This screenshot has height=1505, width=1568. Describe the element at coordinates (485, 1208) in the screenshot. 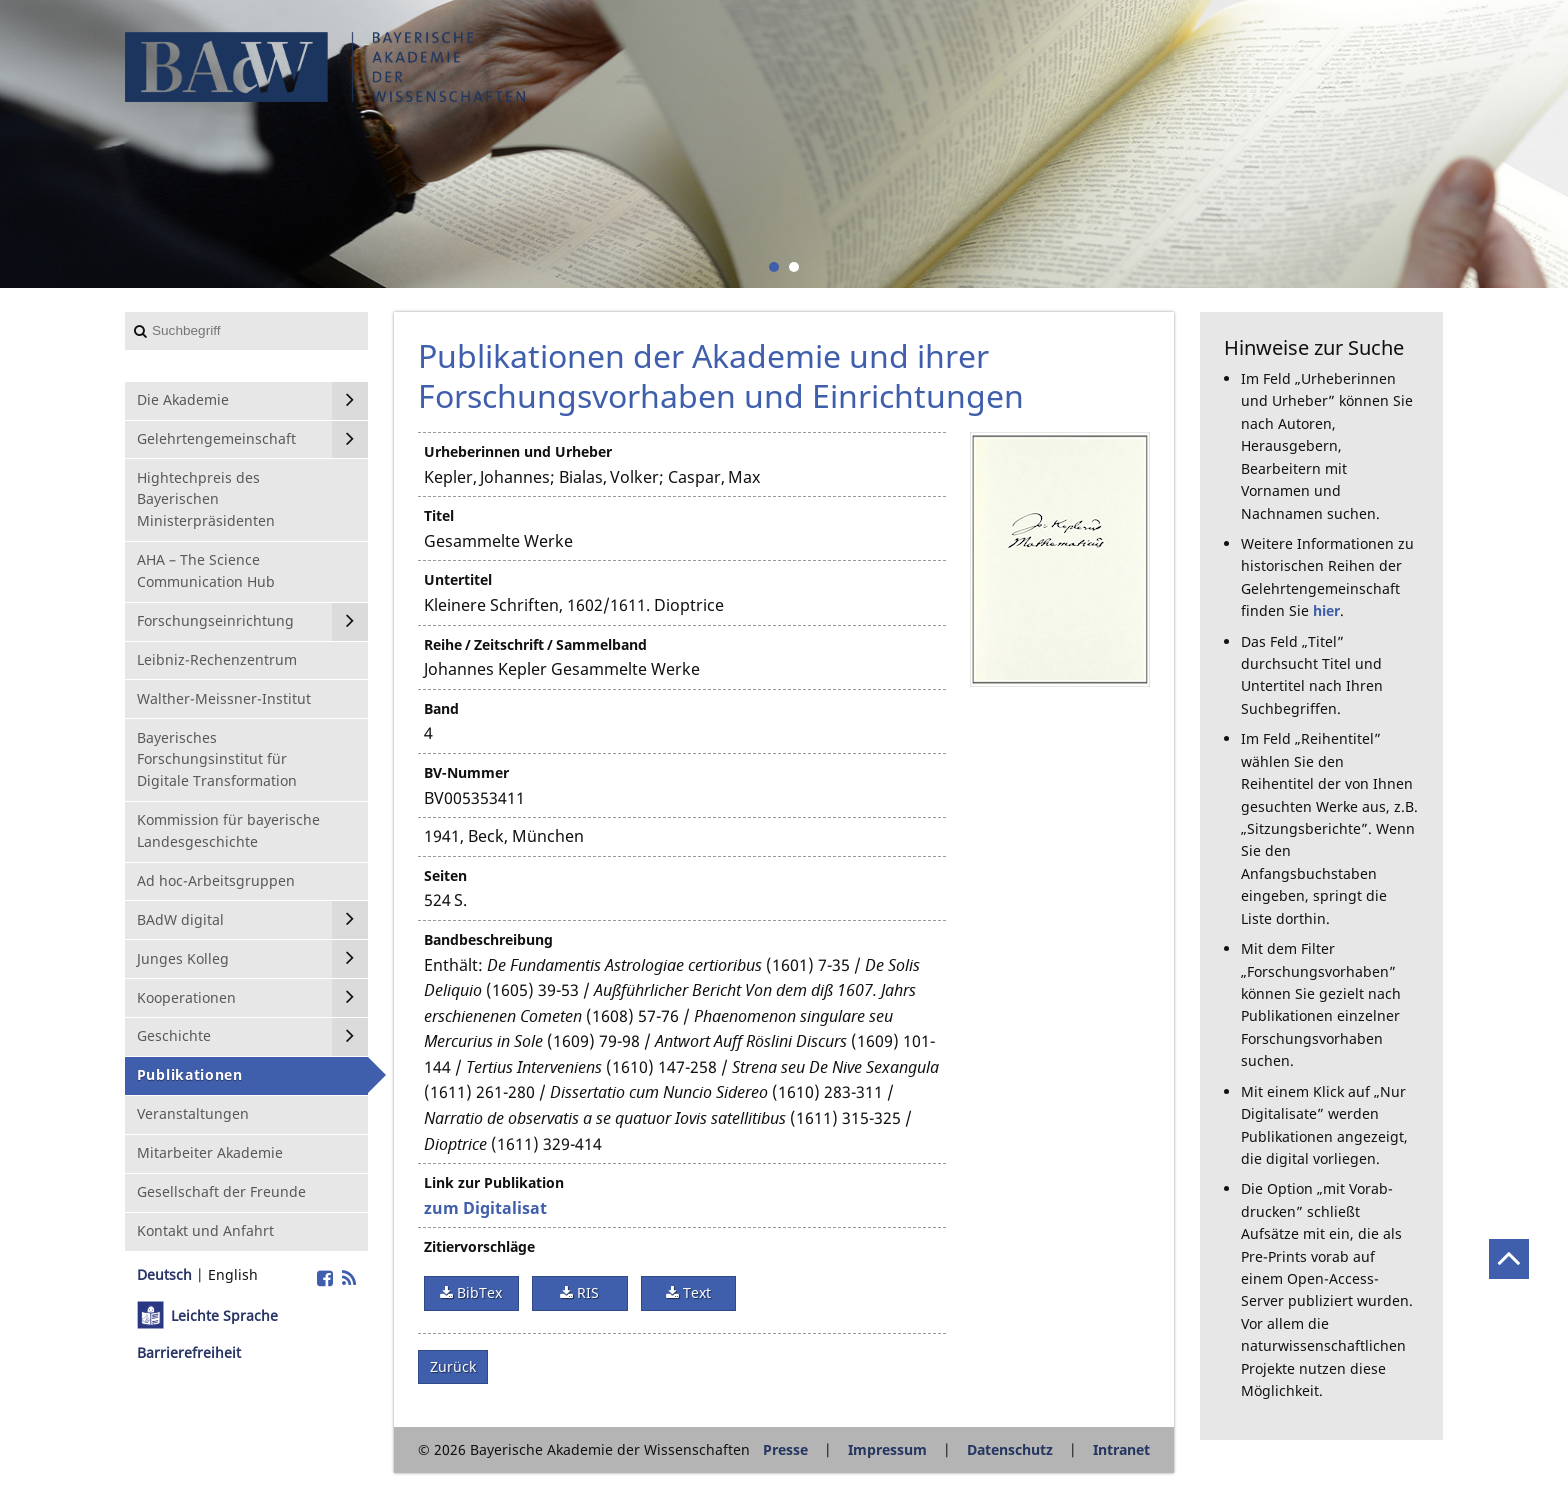

I see `zum Digitalisat` at that location.